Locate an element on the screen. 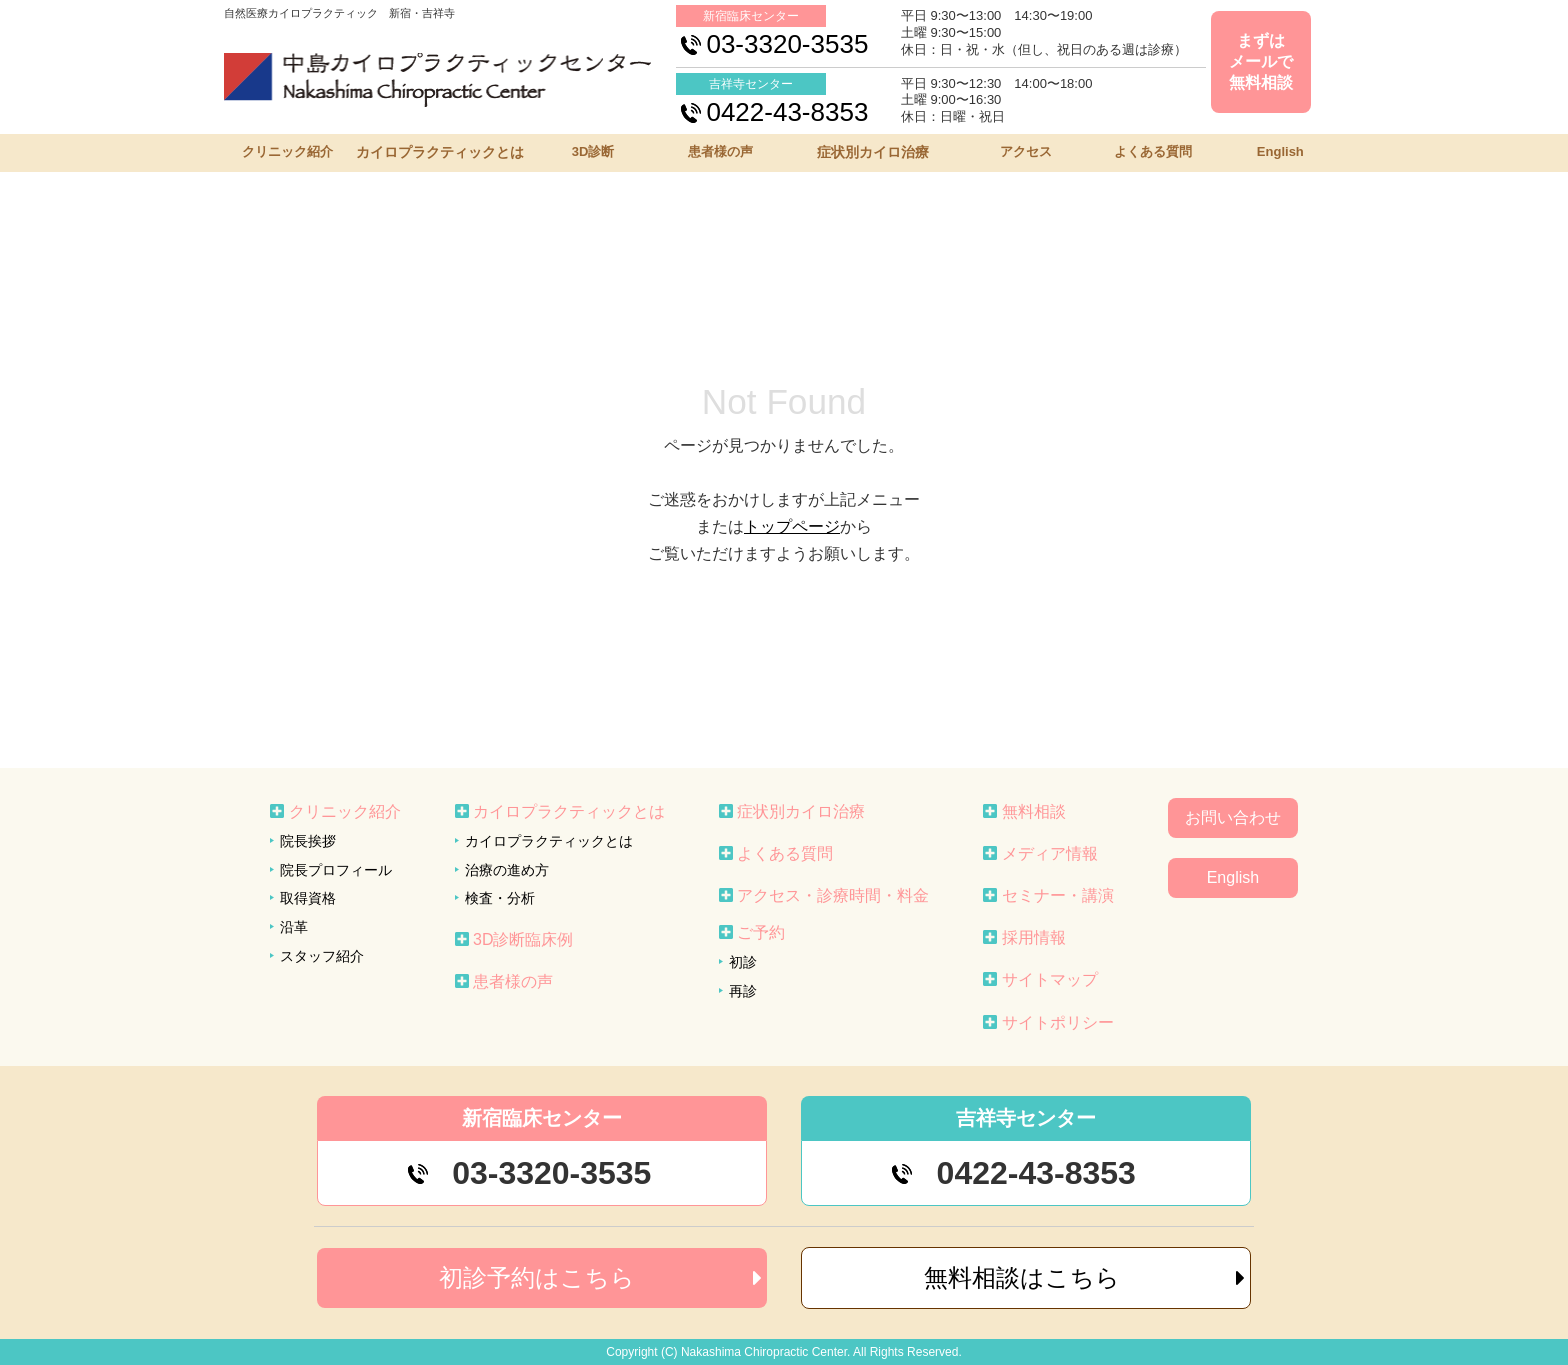 This screenshot has height=1365, width=1568. サイトポリシー is located at coordinates (1058, 1022).